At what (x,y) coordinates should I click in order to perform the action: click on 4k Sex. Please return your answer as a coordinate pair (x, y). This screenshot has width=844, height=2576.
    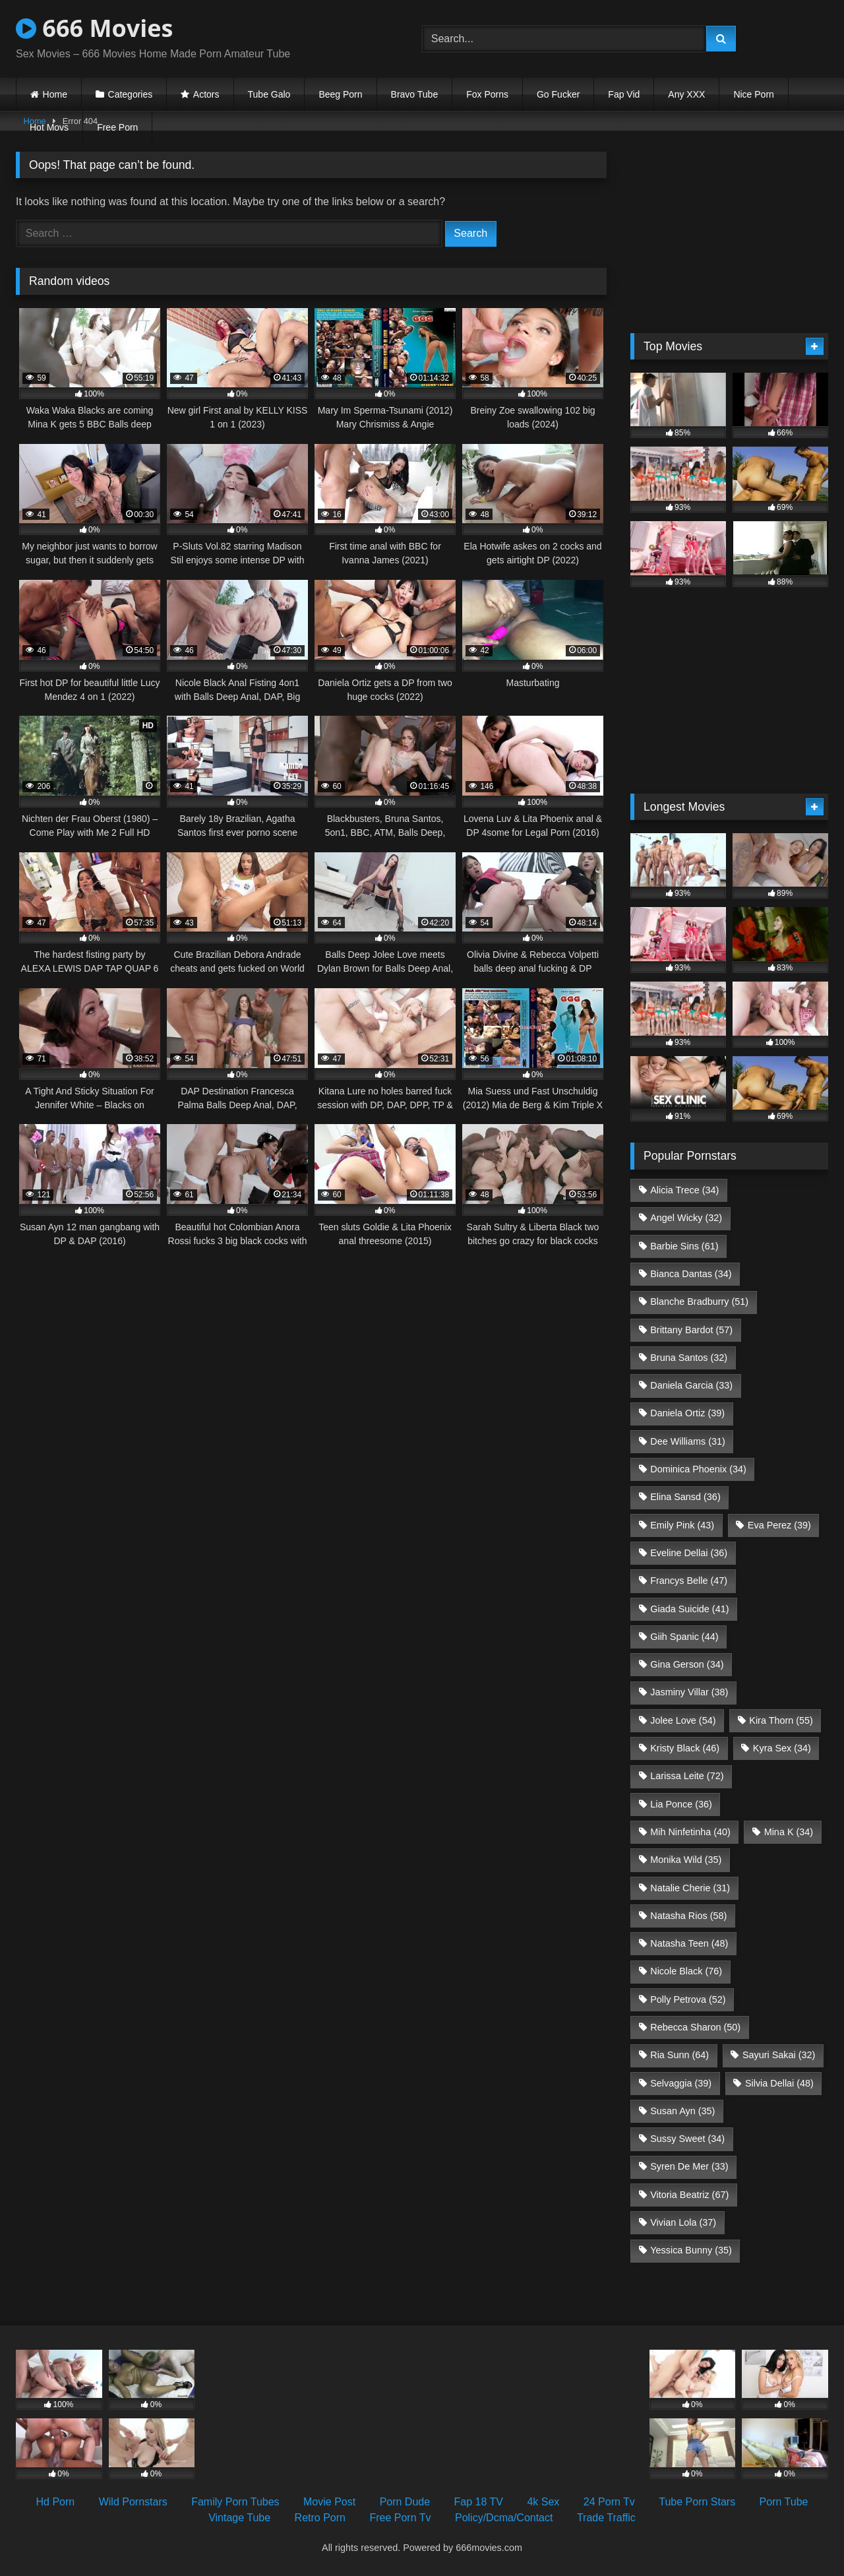
    Looking at the image, I should click on (543, 2501).